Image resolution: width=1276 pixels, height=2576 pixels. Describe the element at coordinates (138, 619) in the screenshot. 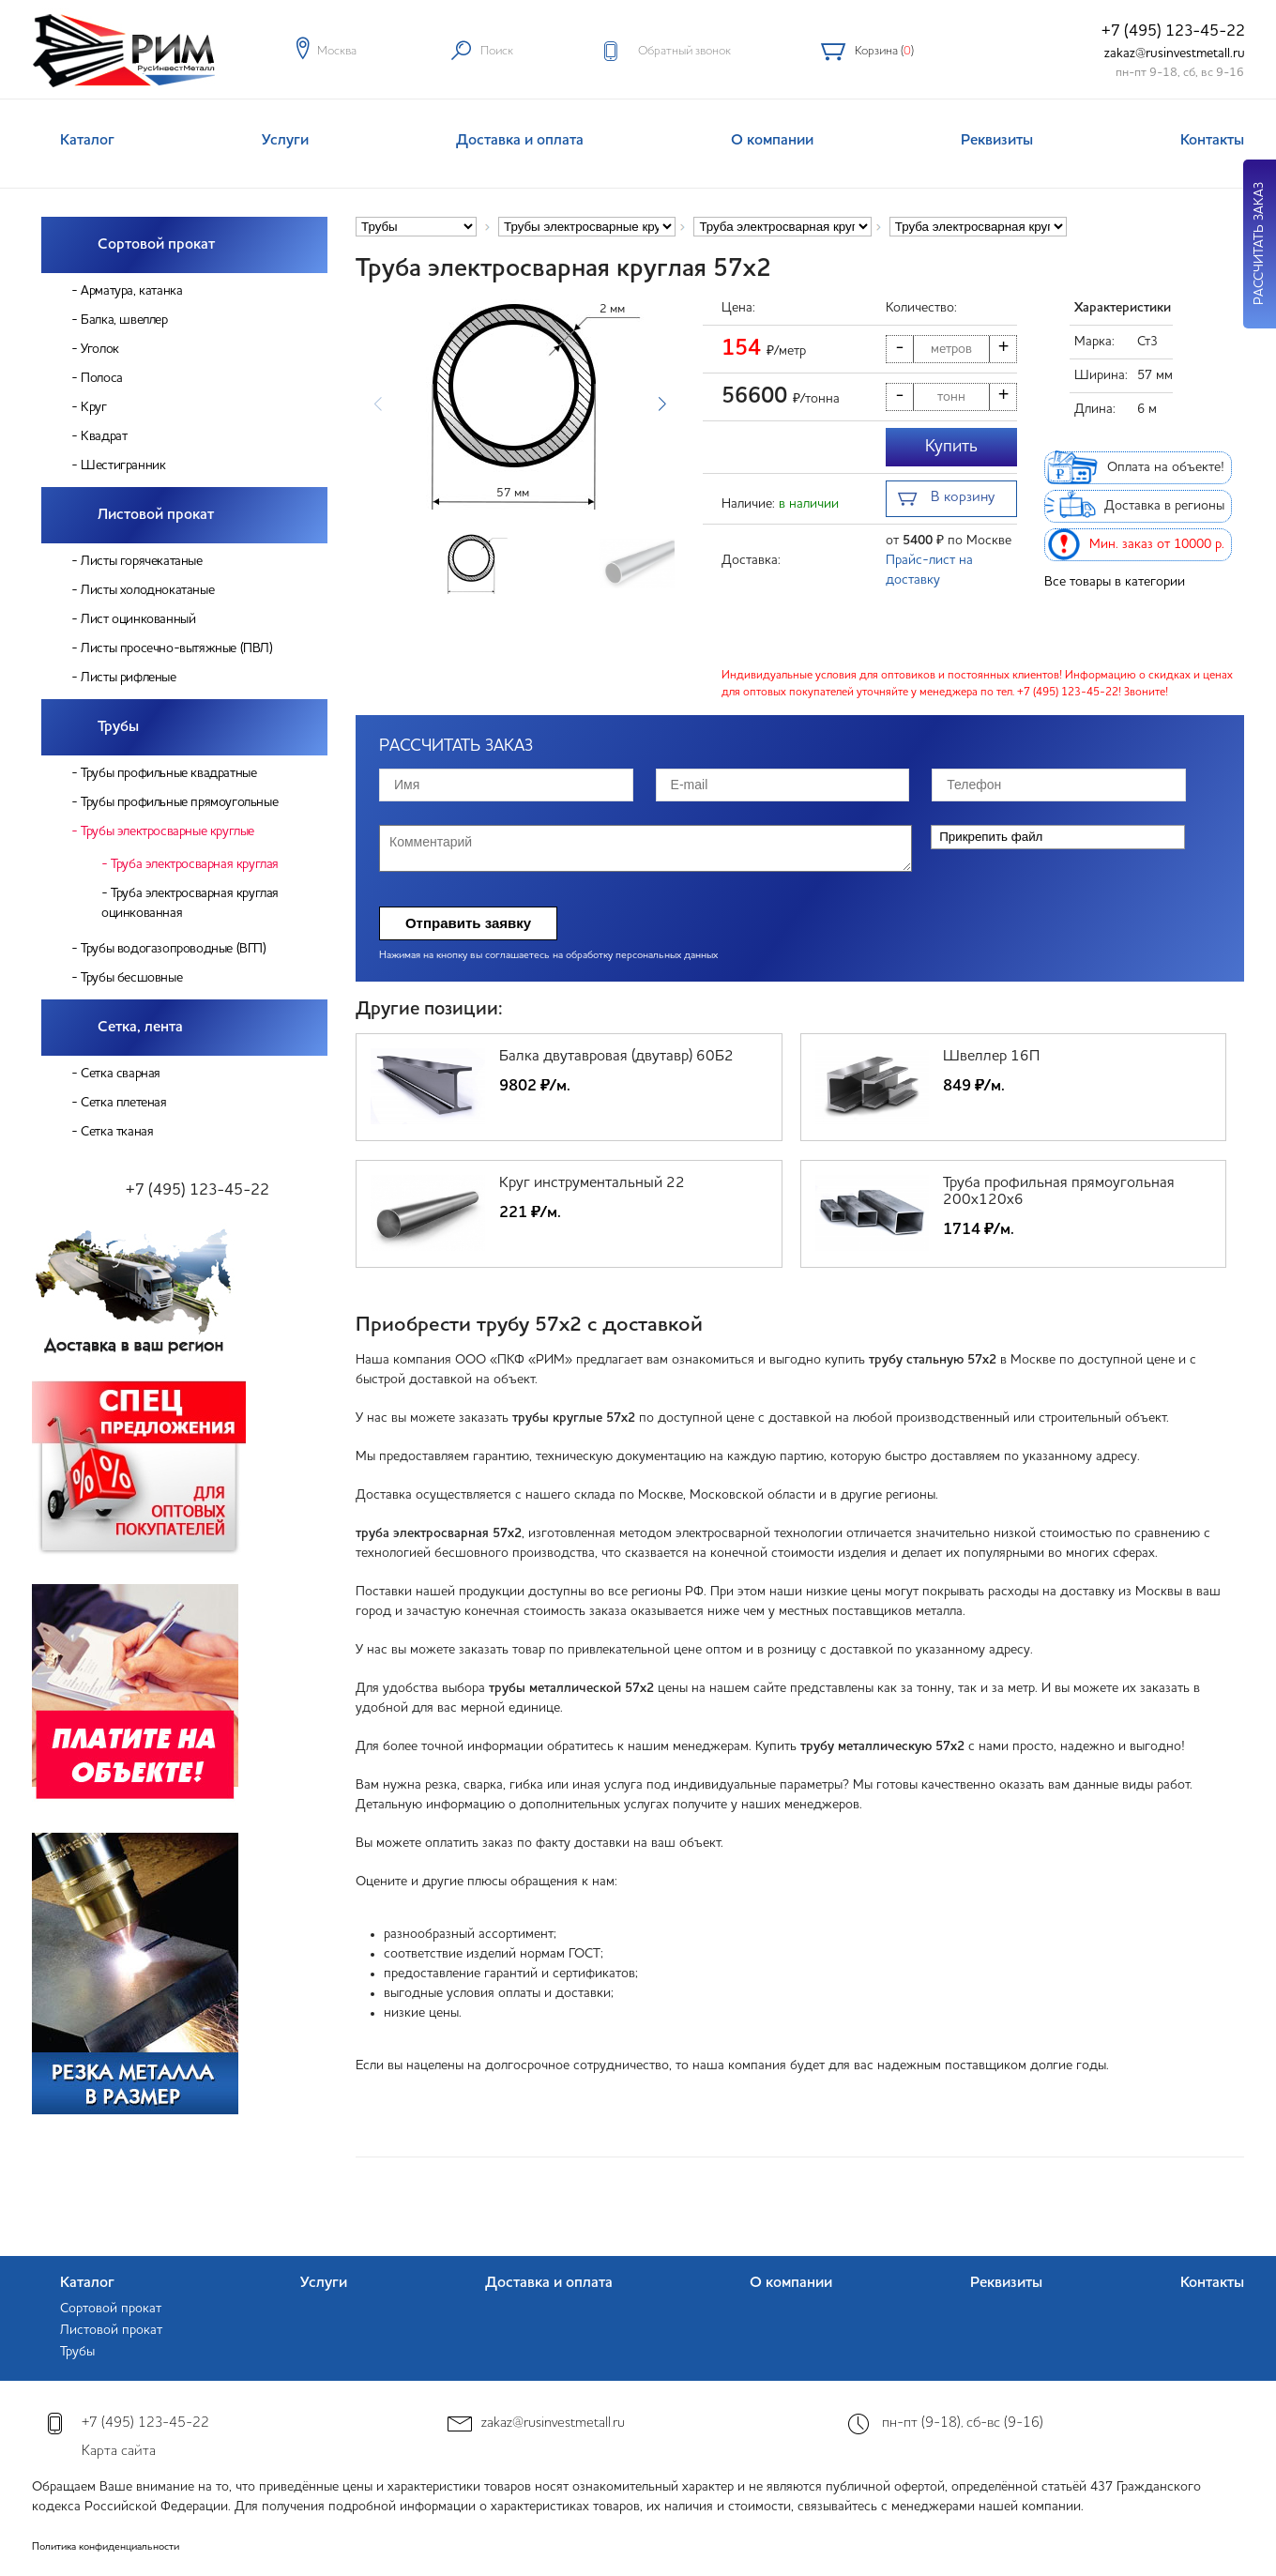

I see `Лист оцинкованный` at that location.